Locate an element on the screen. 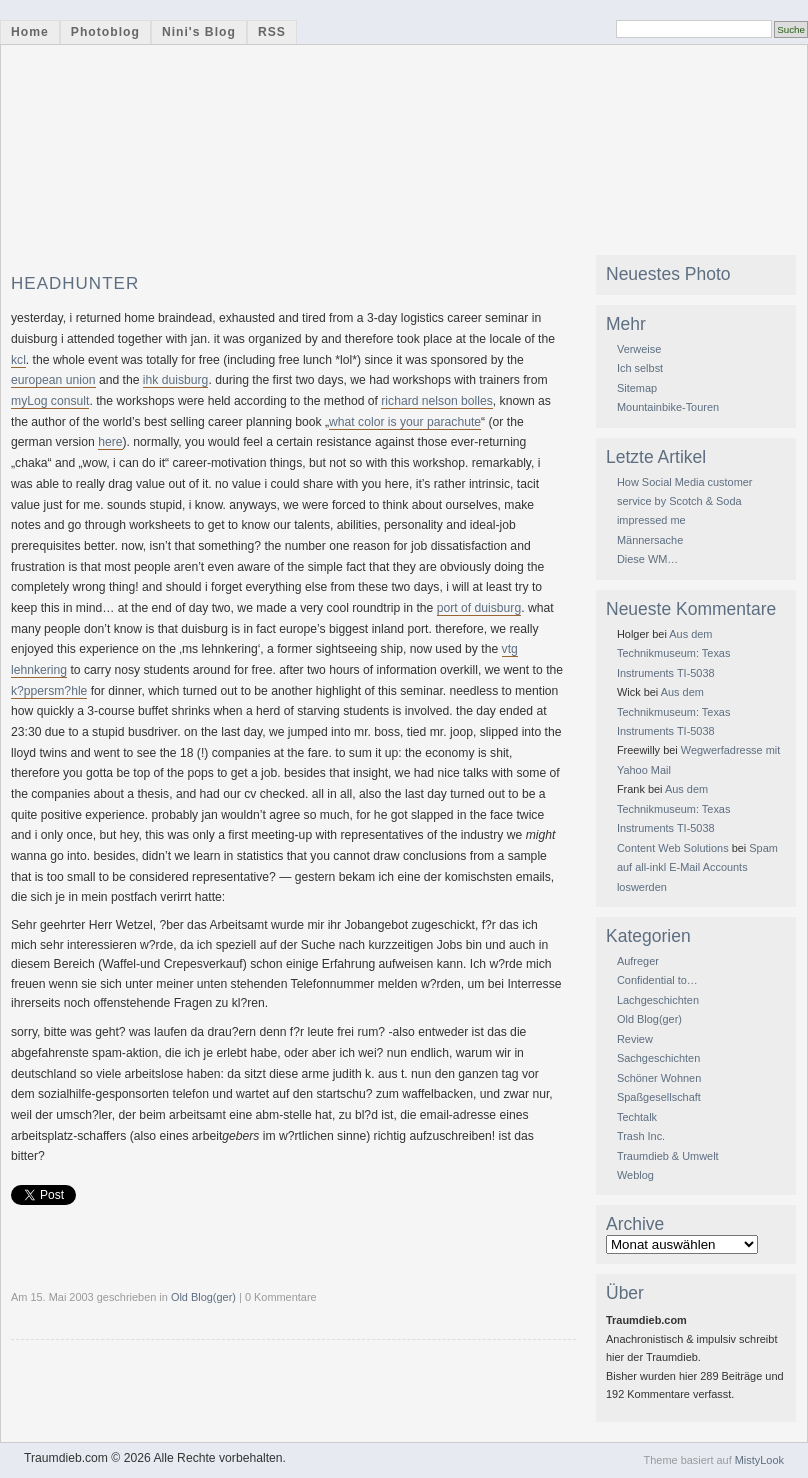 Image resolution: width=808 pixels, height=1478 pixels. Ich selbst is located at coordinates (640, 368).